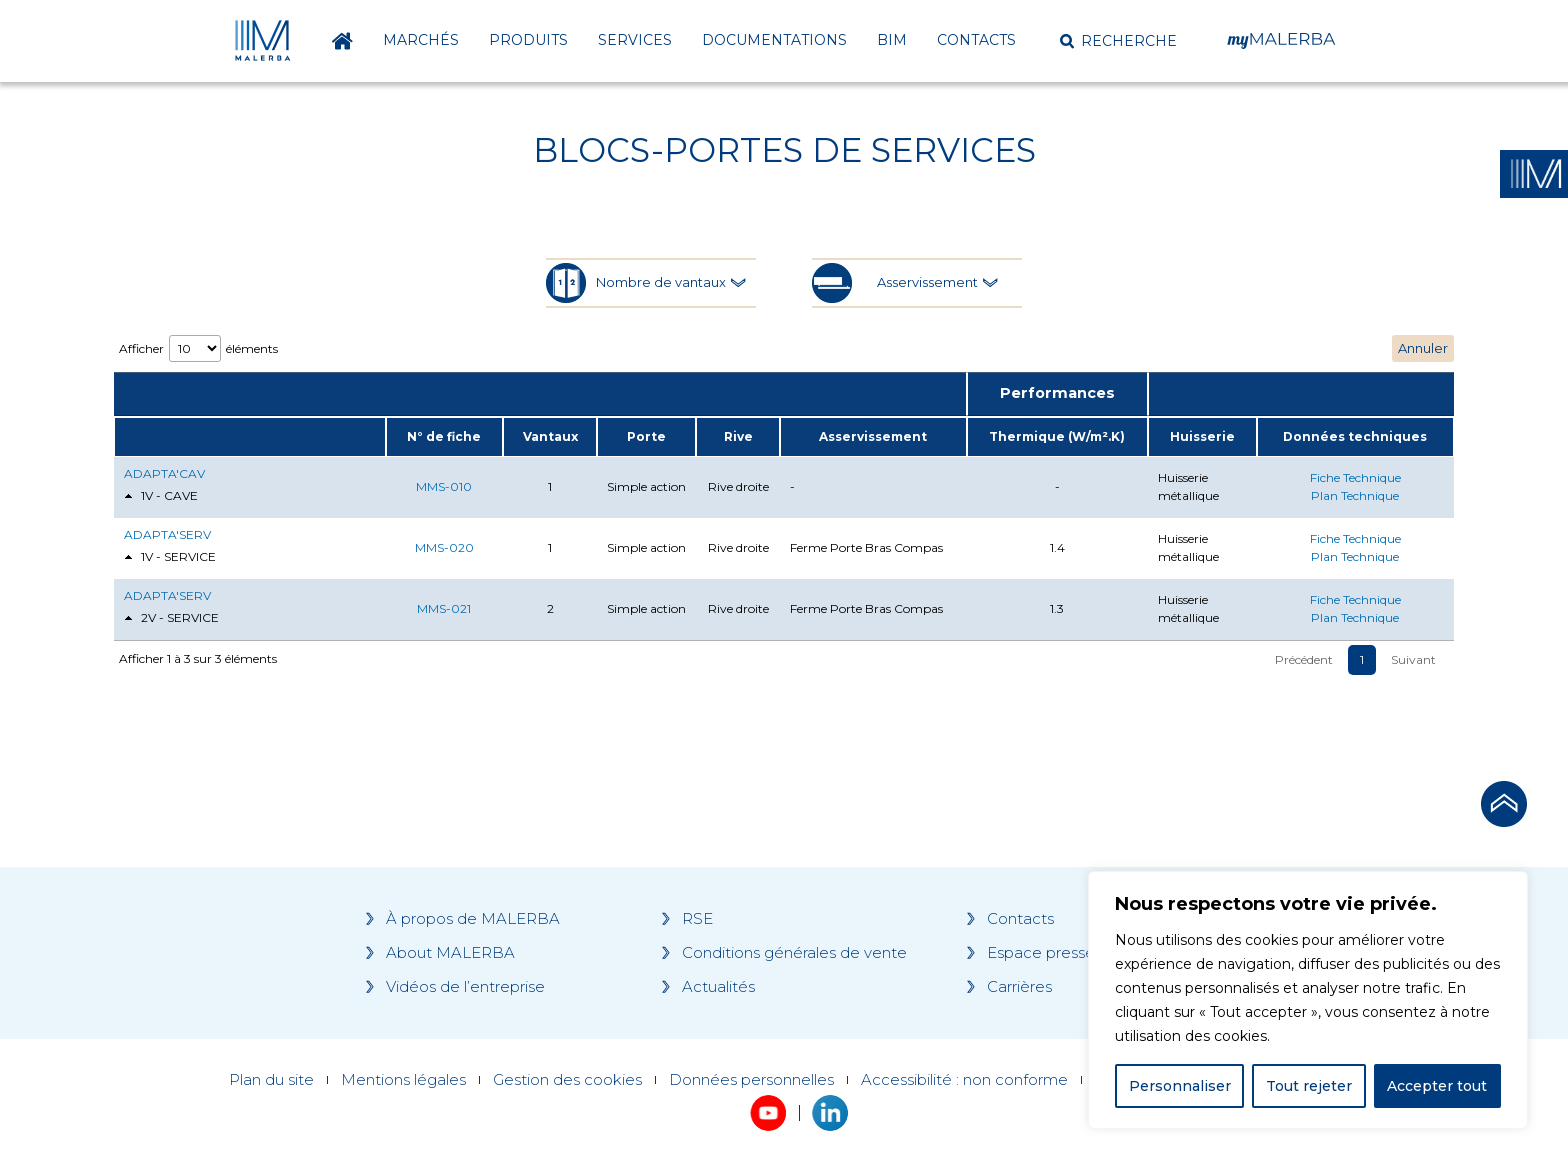 The width and height of the screenshot is (1568, 1169). Describe the element at coordinates (1413, 659) in the screenshot. I see `Suivant` at that location.